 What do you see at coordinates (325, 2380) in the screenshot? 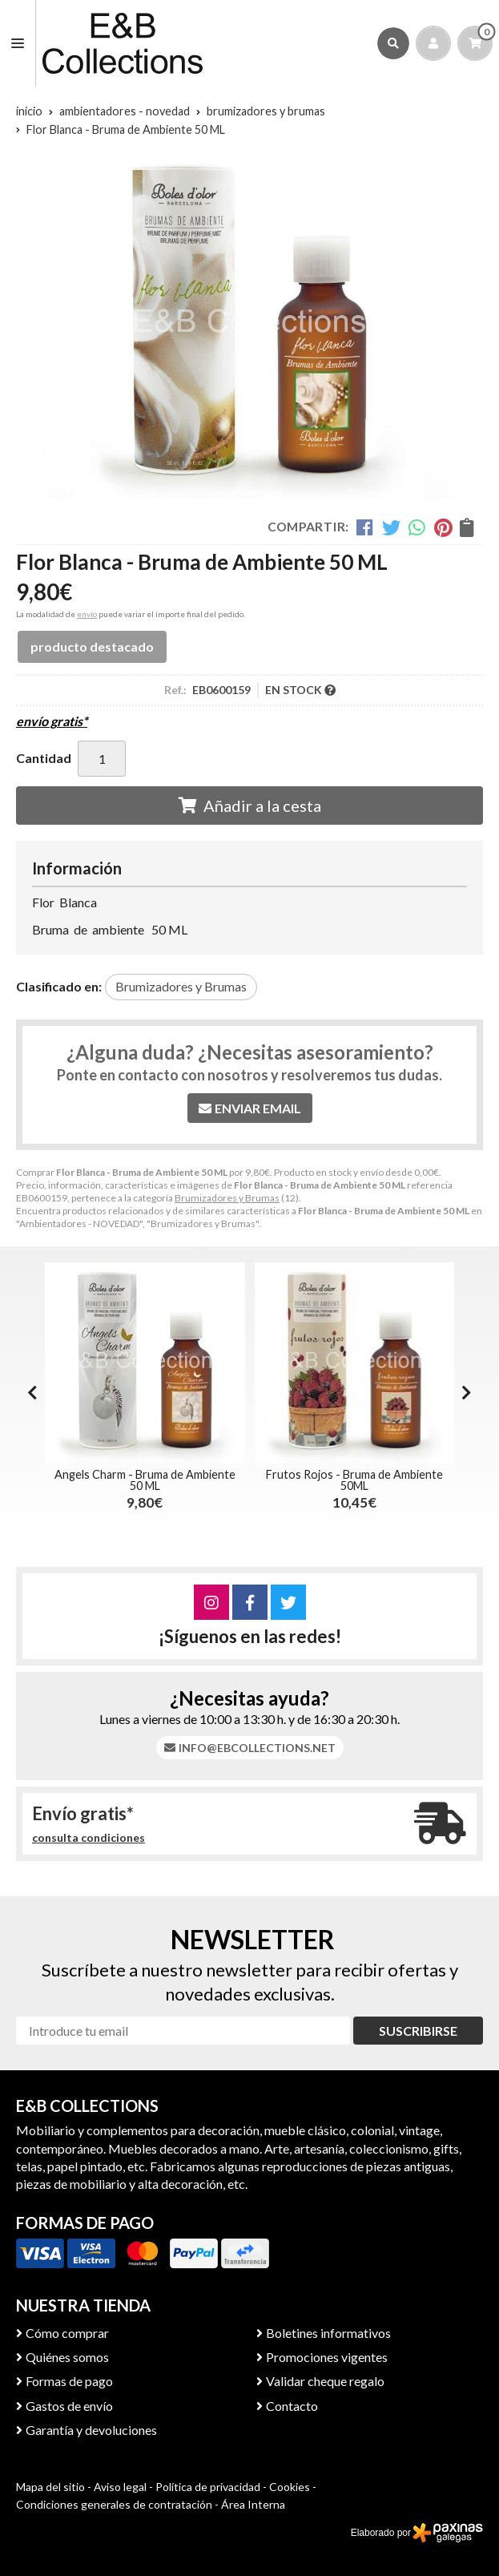
I see `Validar cheque regalo` at bounding box center [325, 2380].